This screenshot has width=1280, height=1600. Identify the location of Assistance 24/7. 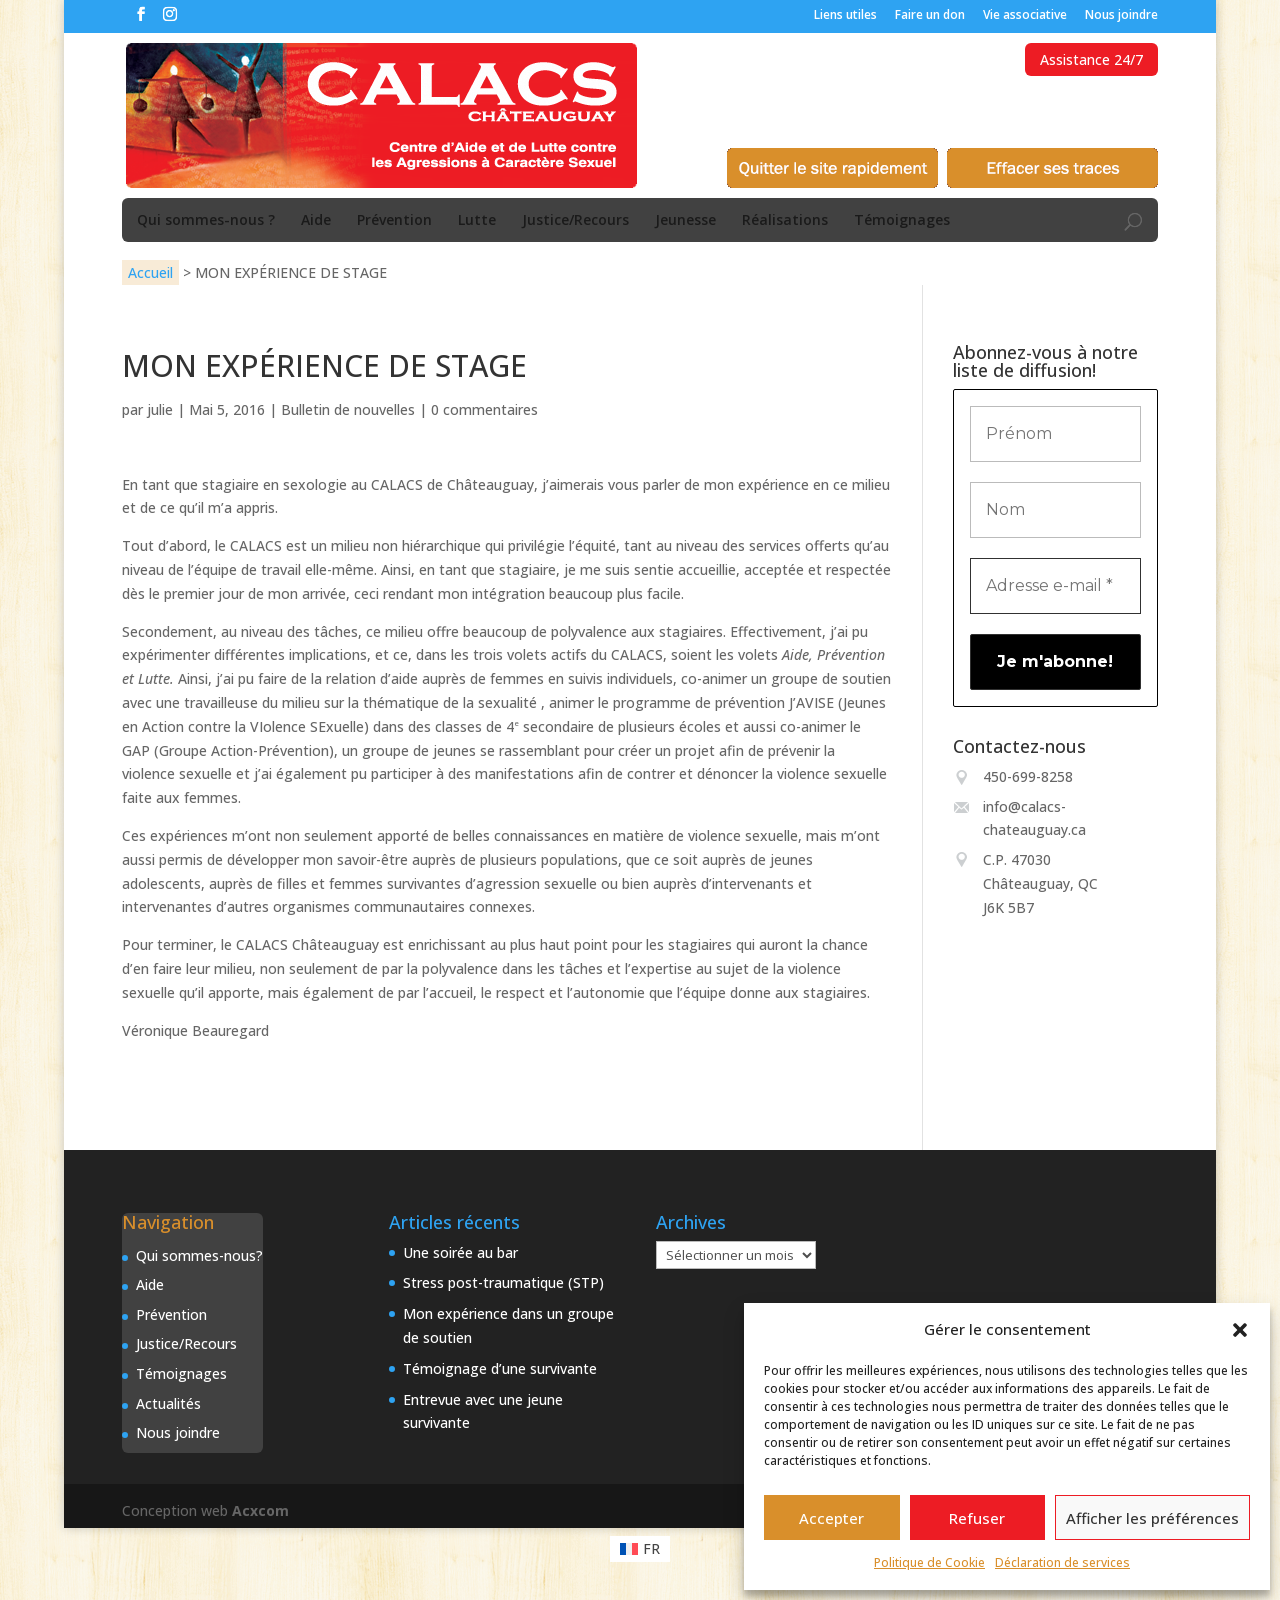
(1091, 59).